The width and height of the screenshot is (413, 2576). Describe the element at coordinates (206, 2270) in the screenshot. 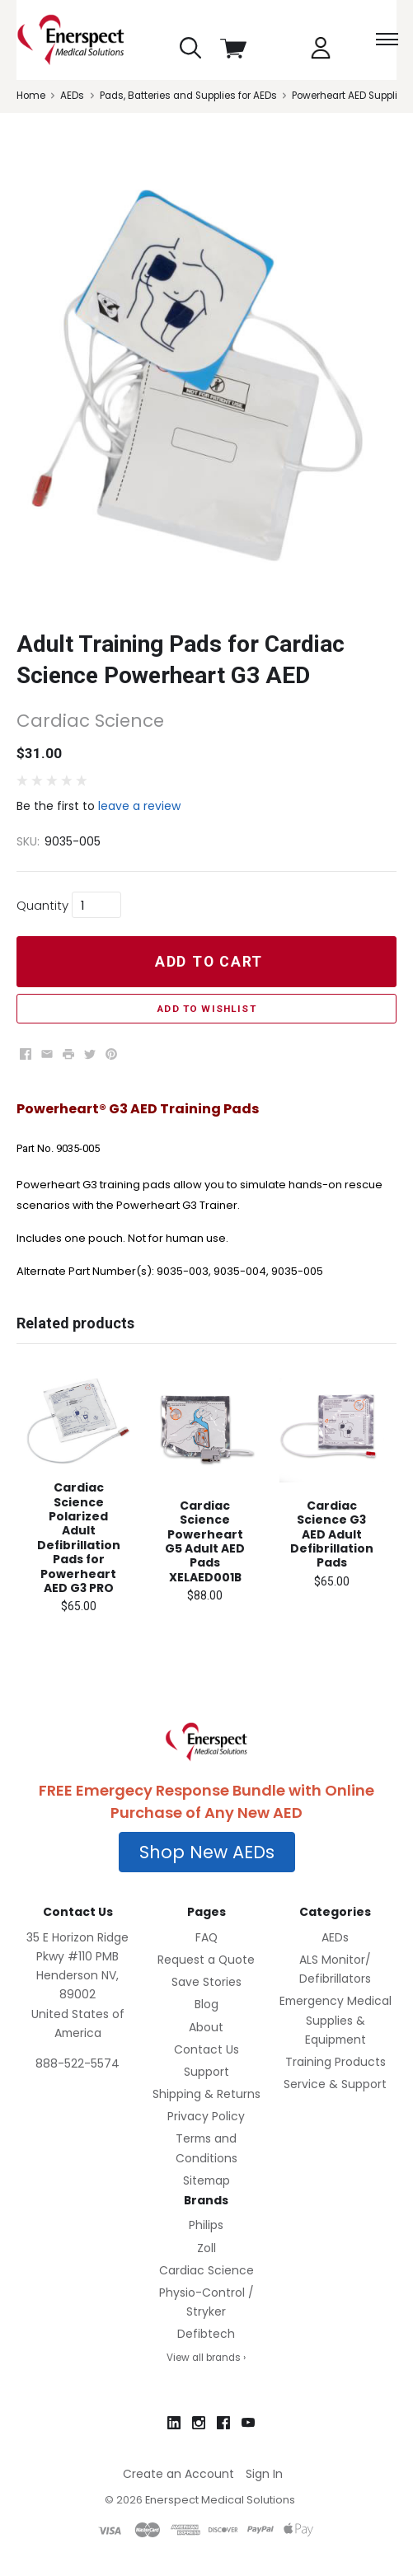

I see `Cardiac Science` at that location.